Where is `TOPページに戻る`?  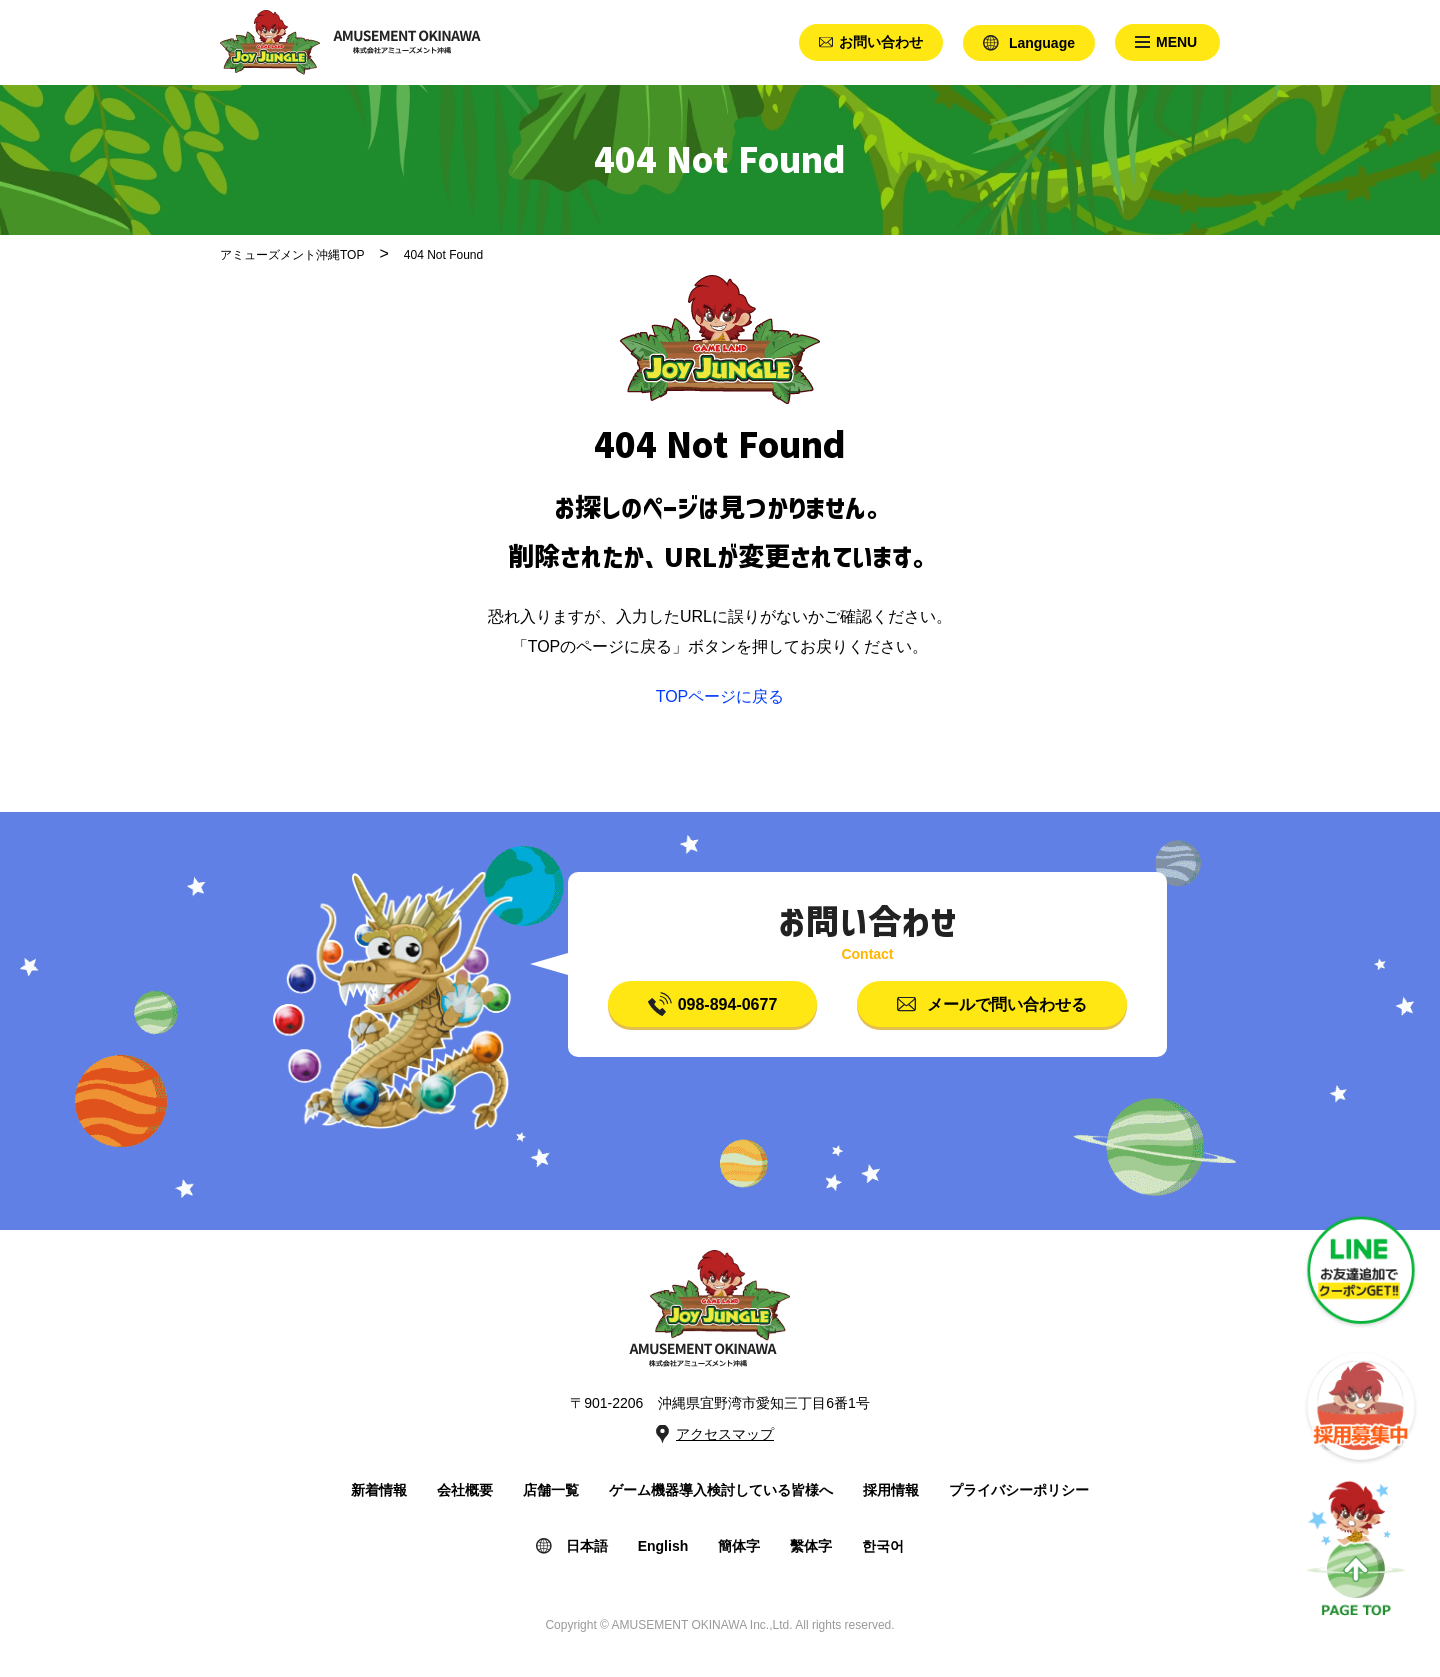
TOPページに戻る is located at coordinates (720, 696).